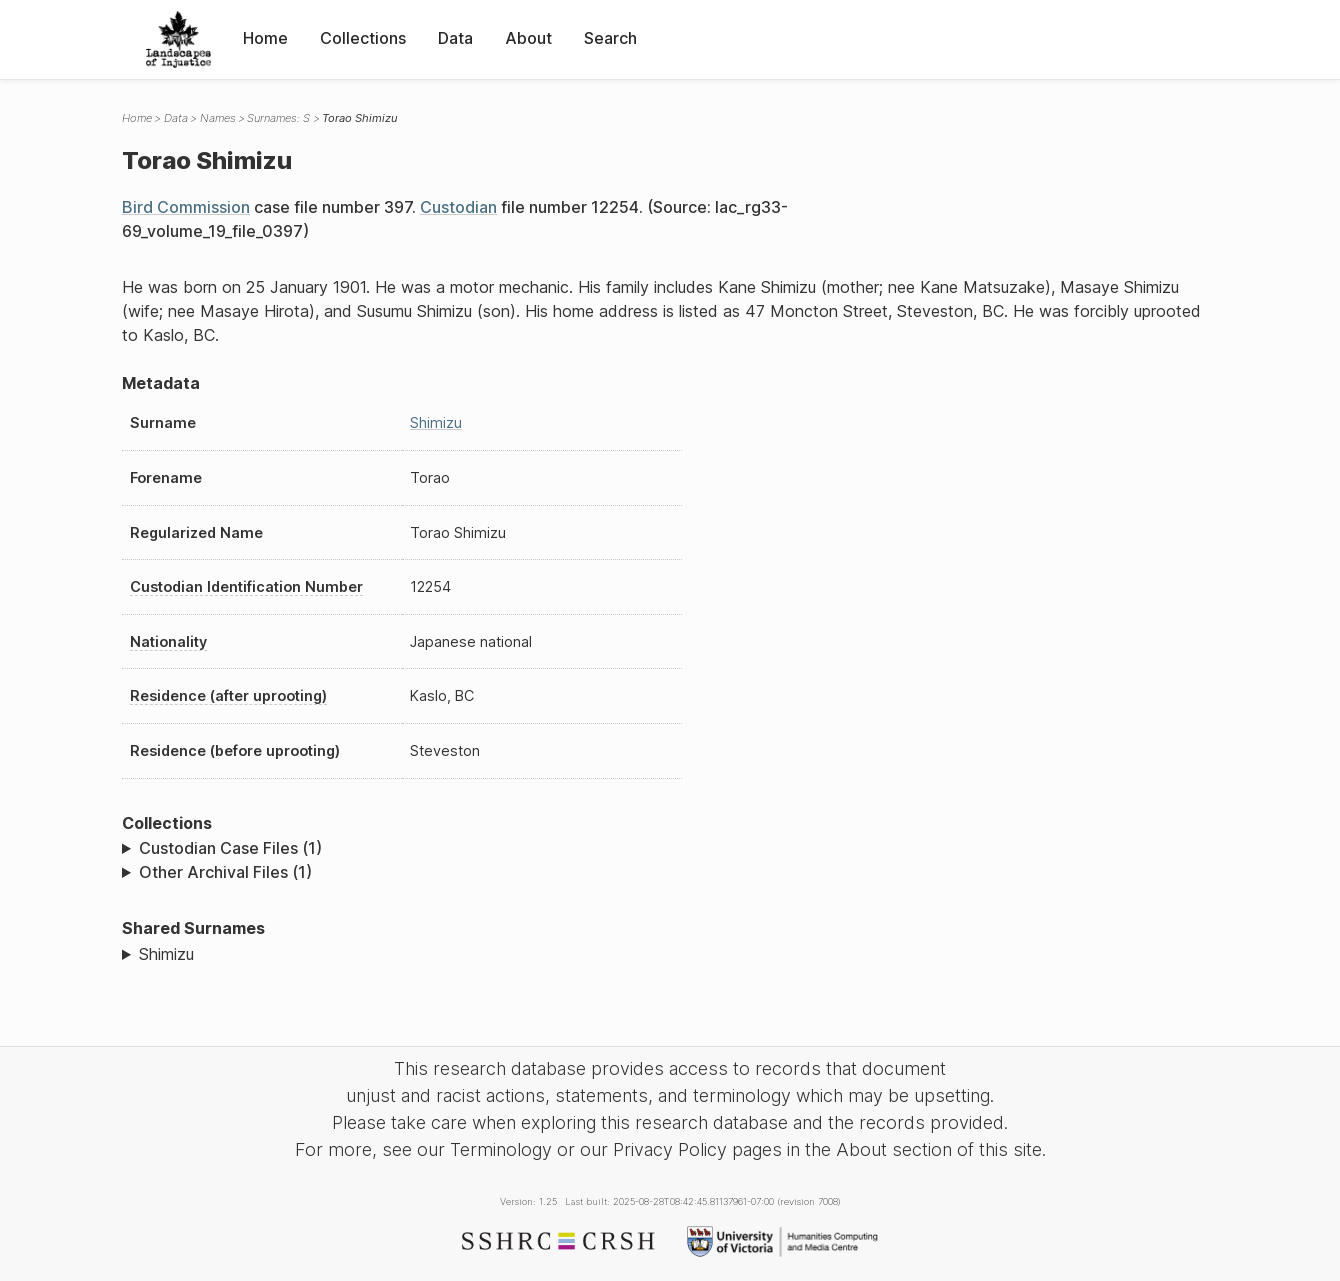  Describe the element at coordinates (528, 38) in the screenshot. I see `About` at that location.